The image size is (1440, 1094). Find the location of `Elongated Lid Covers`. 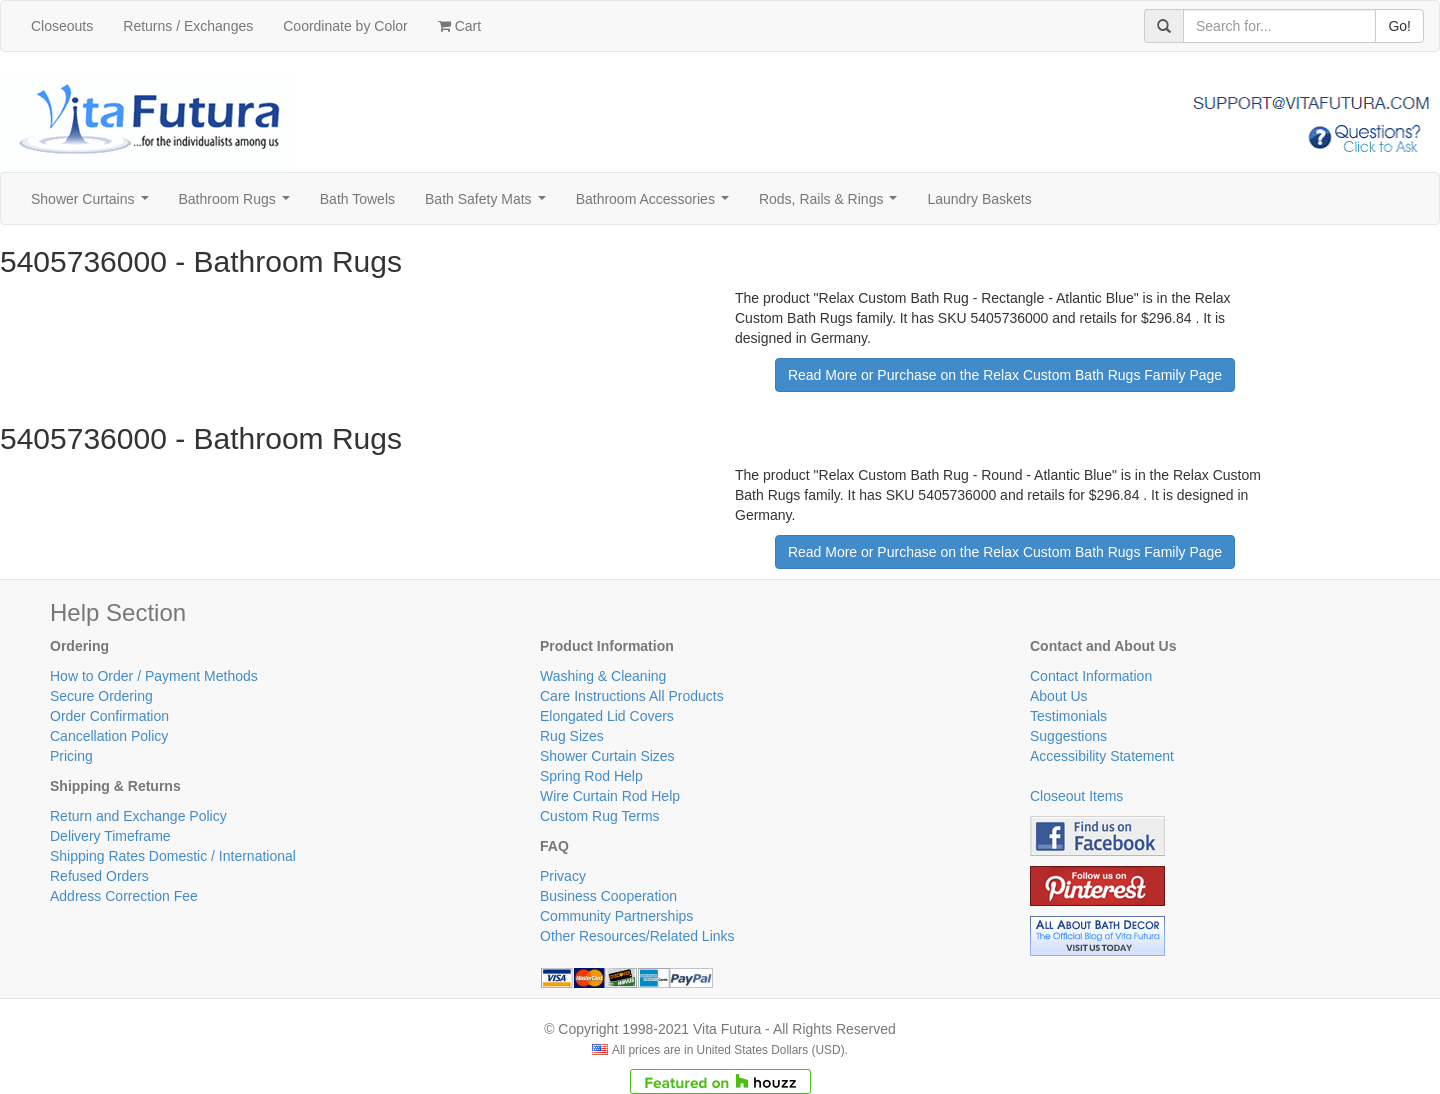

Elongated Lid Covers is located at coordinates (607, 716).